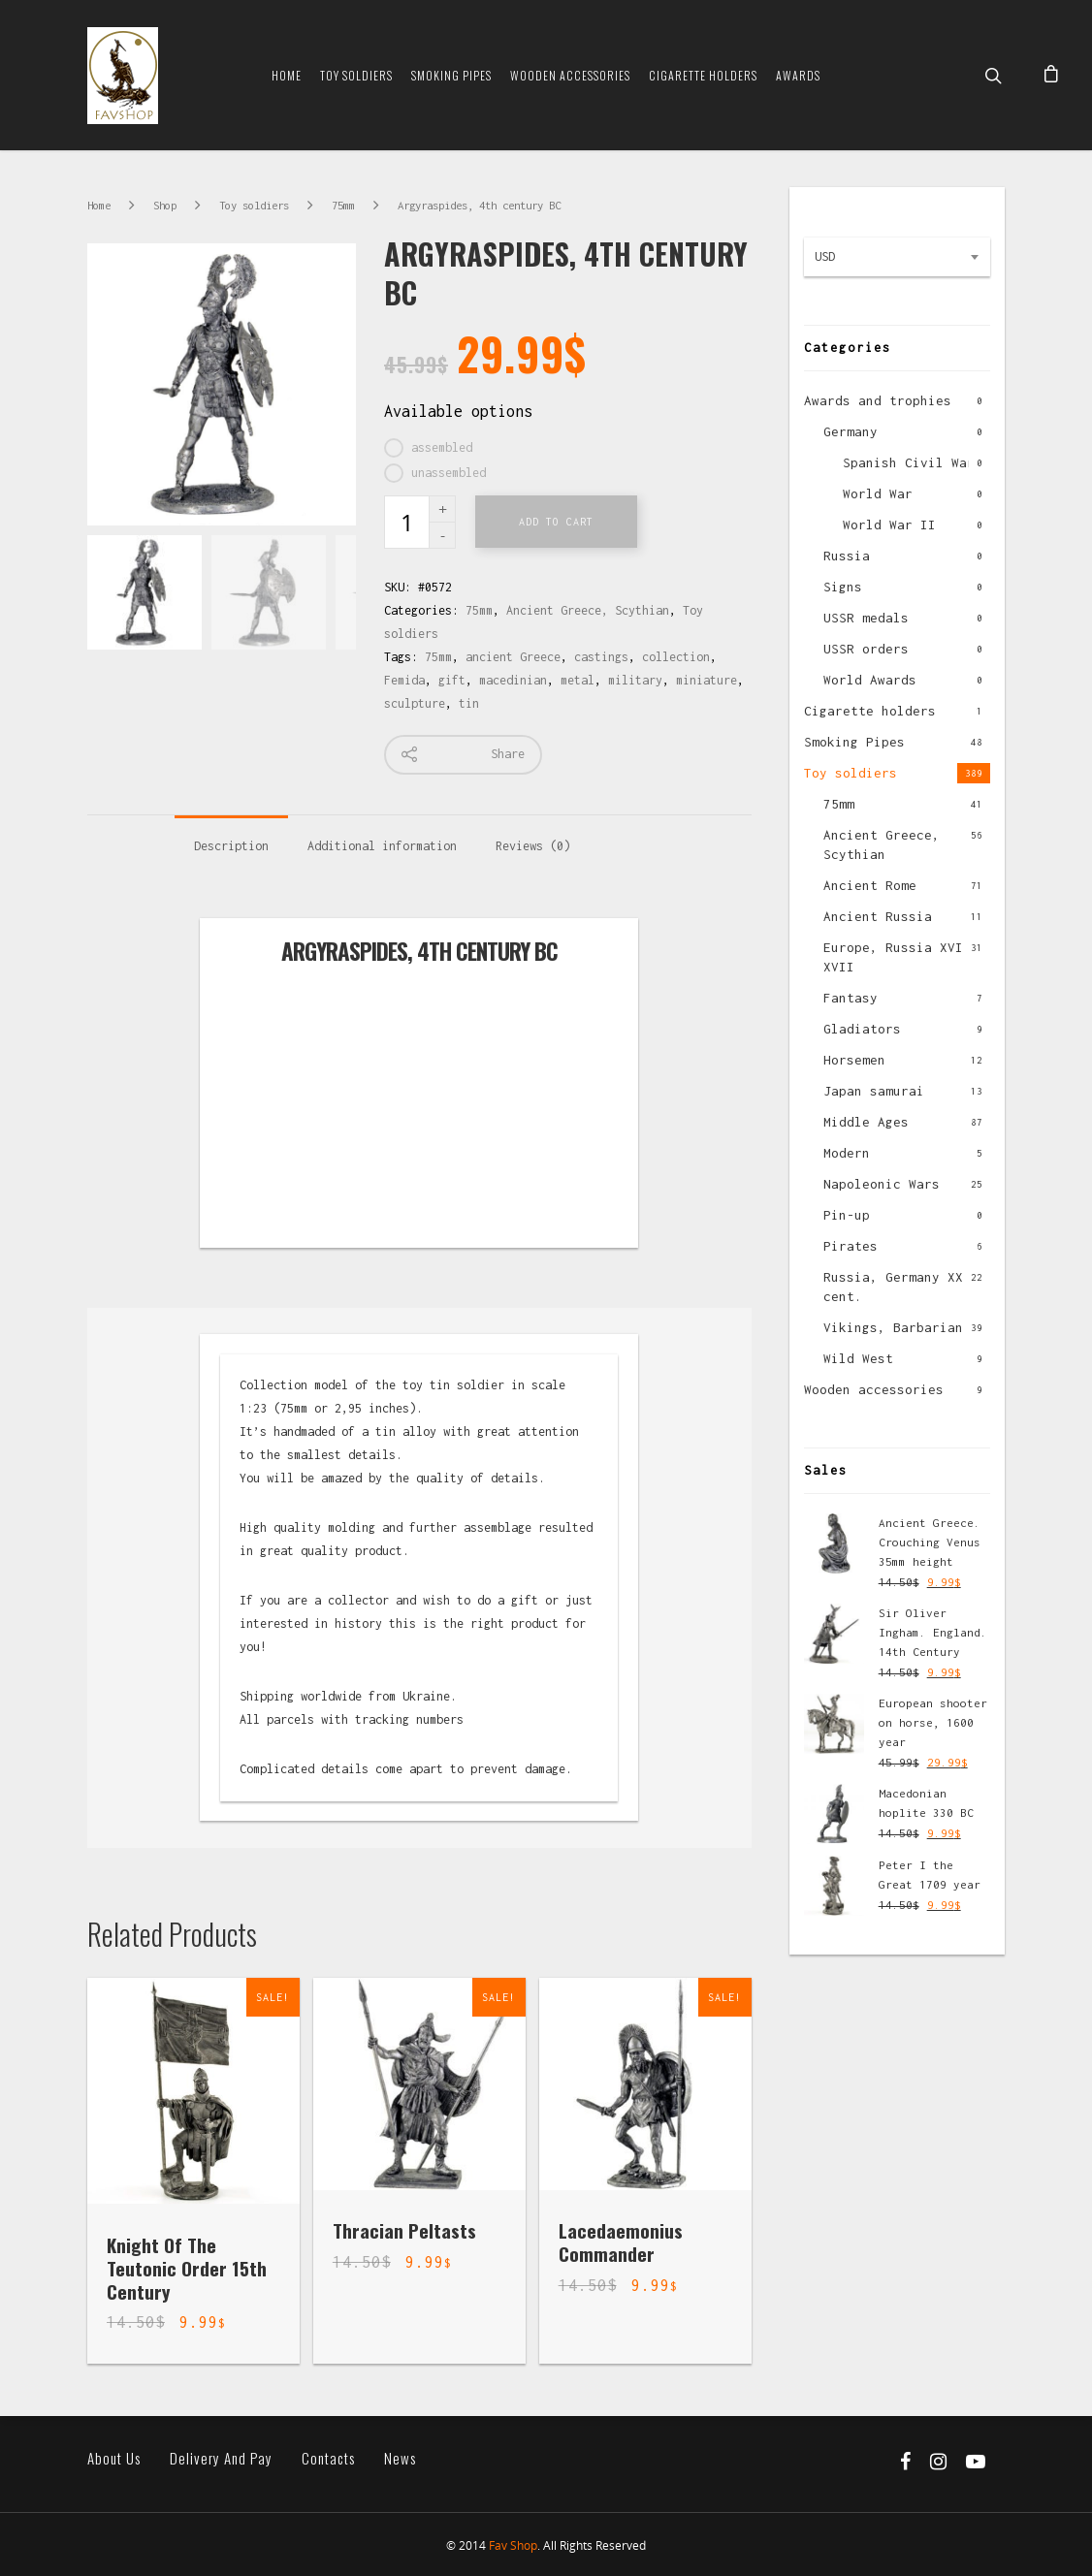 This screenshot has width=1092, height=2576. Describe the element at coordinates (846, 1215) in the screenshot. I see `Pin-up` at that location.